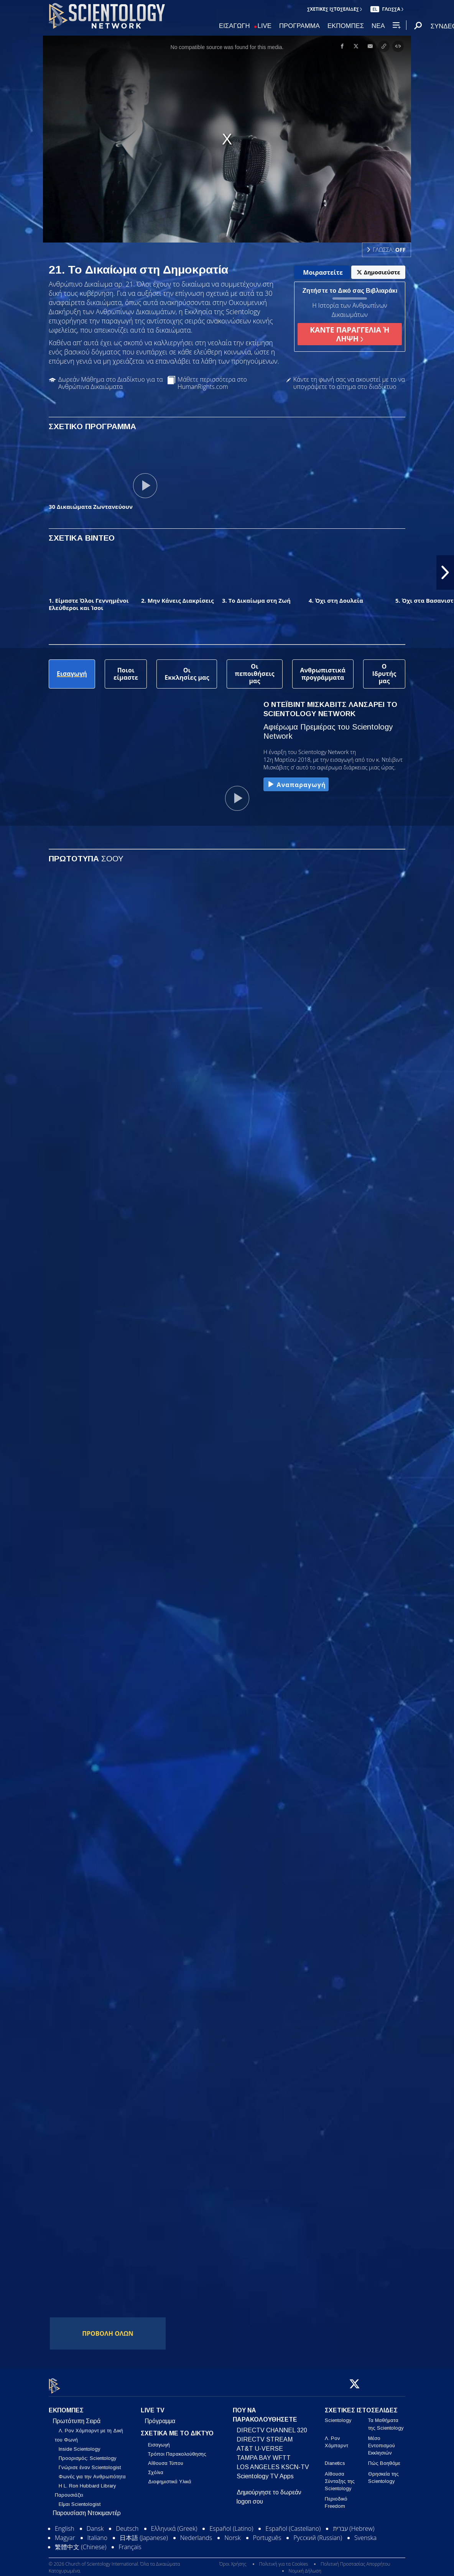  Describe the element at coordinates (174, 2524) in the screenshot. I see `Ελληνικά (Greek)` at that location.